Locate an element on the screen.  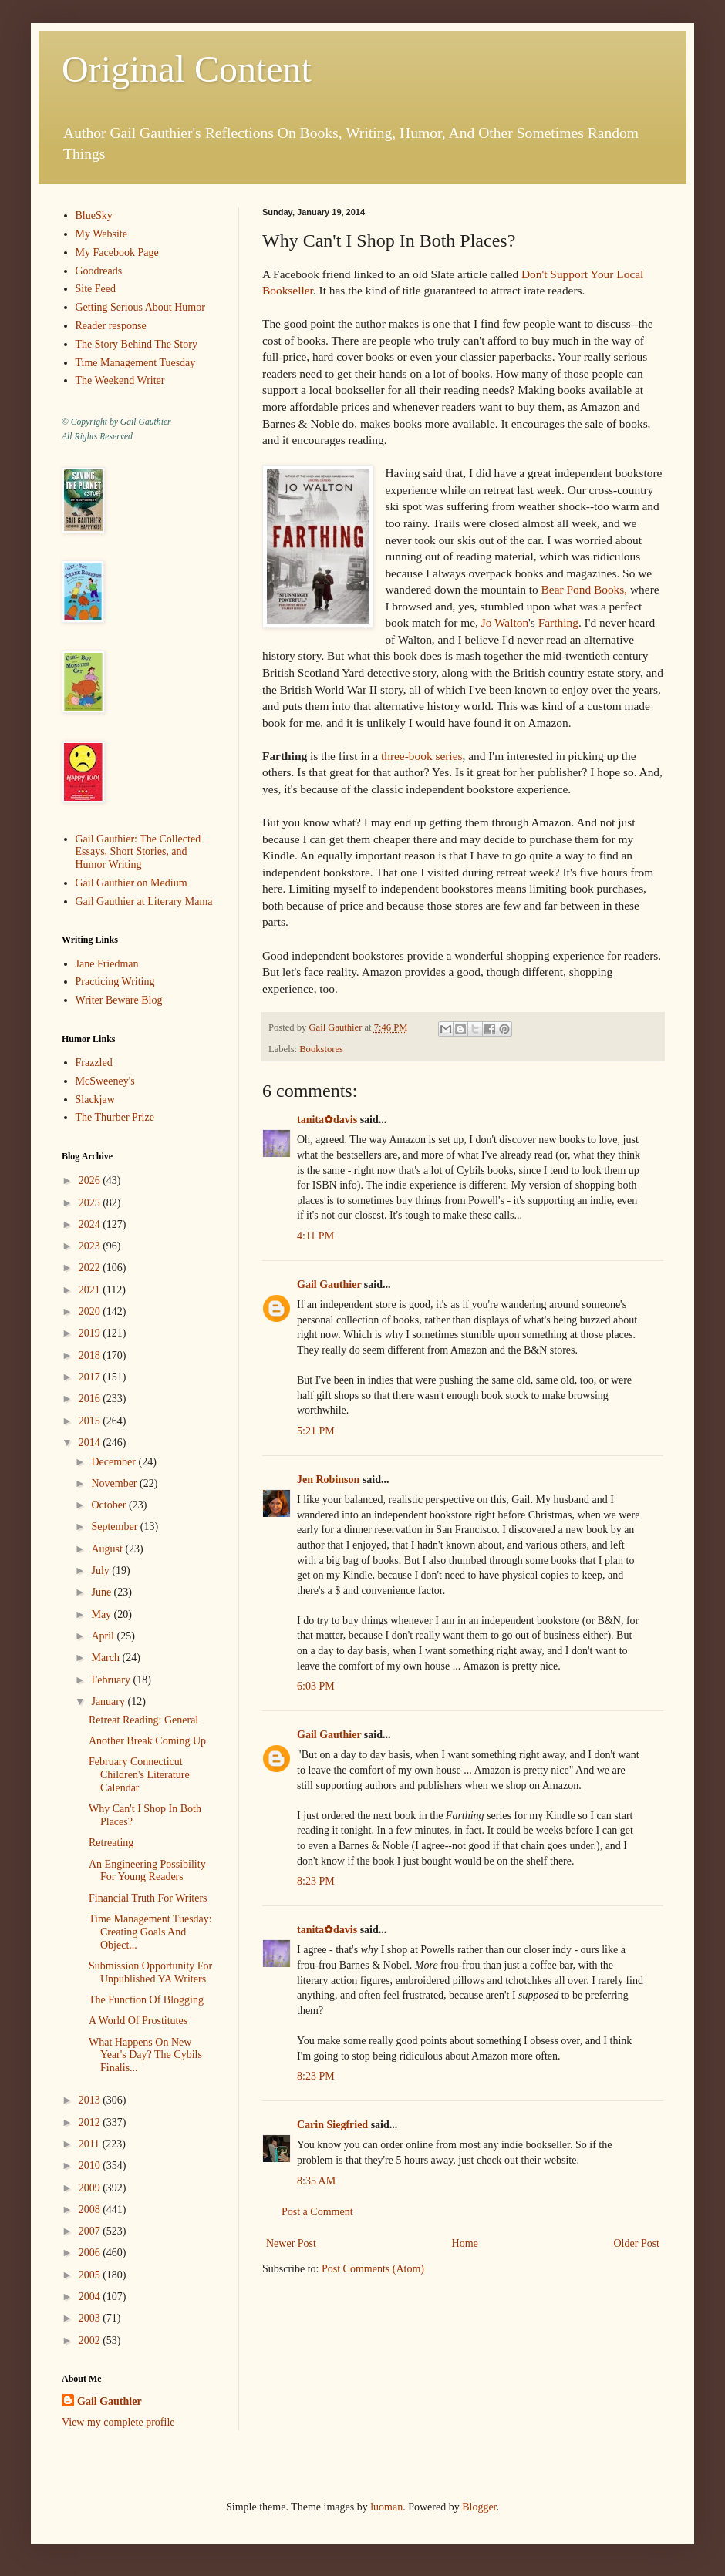
November is located at coordinates (115, 1483).